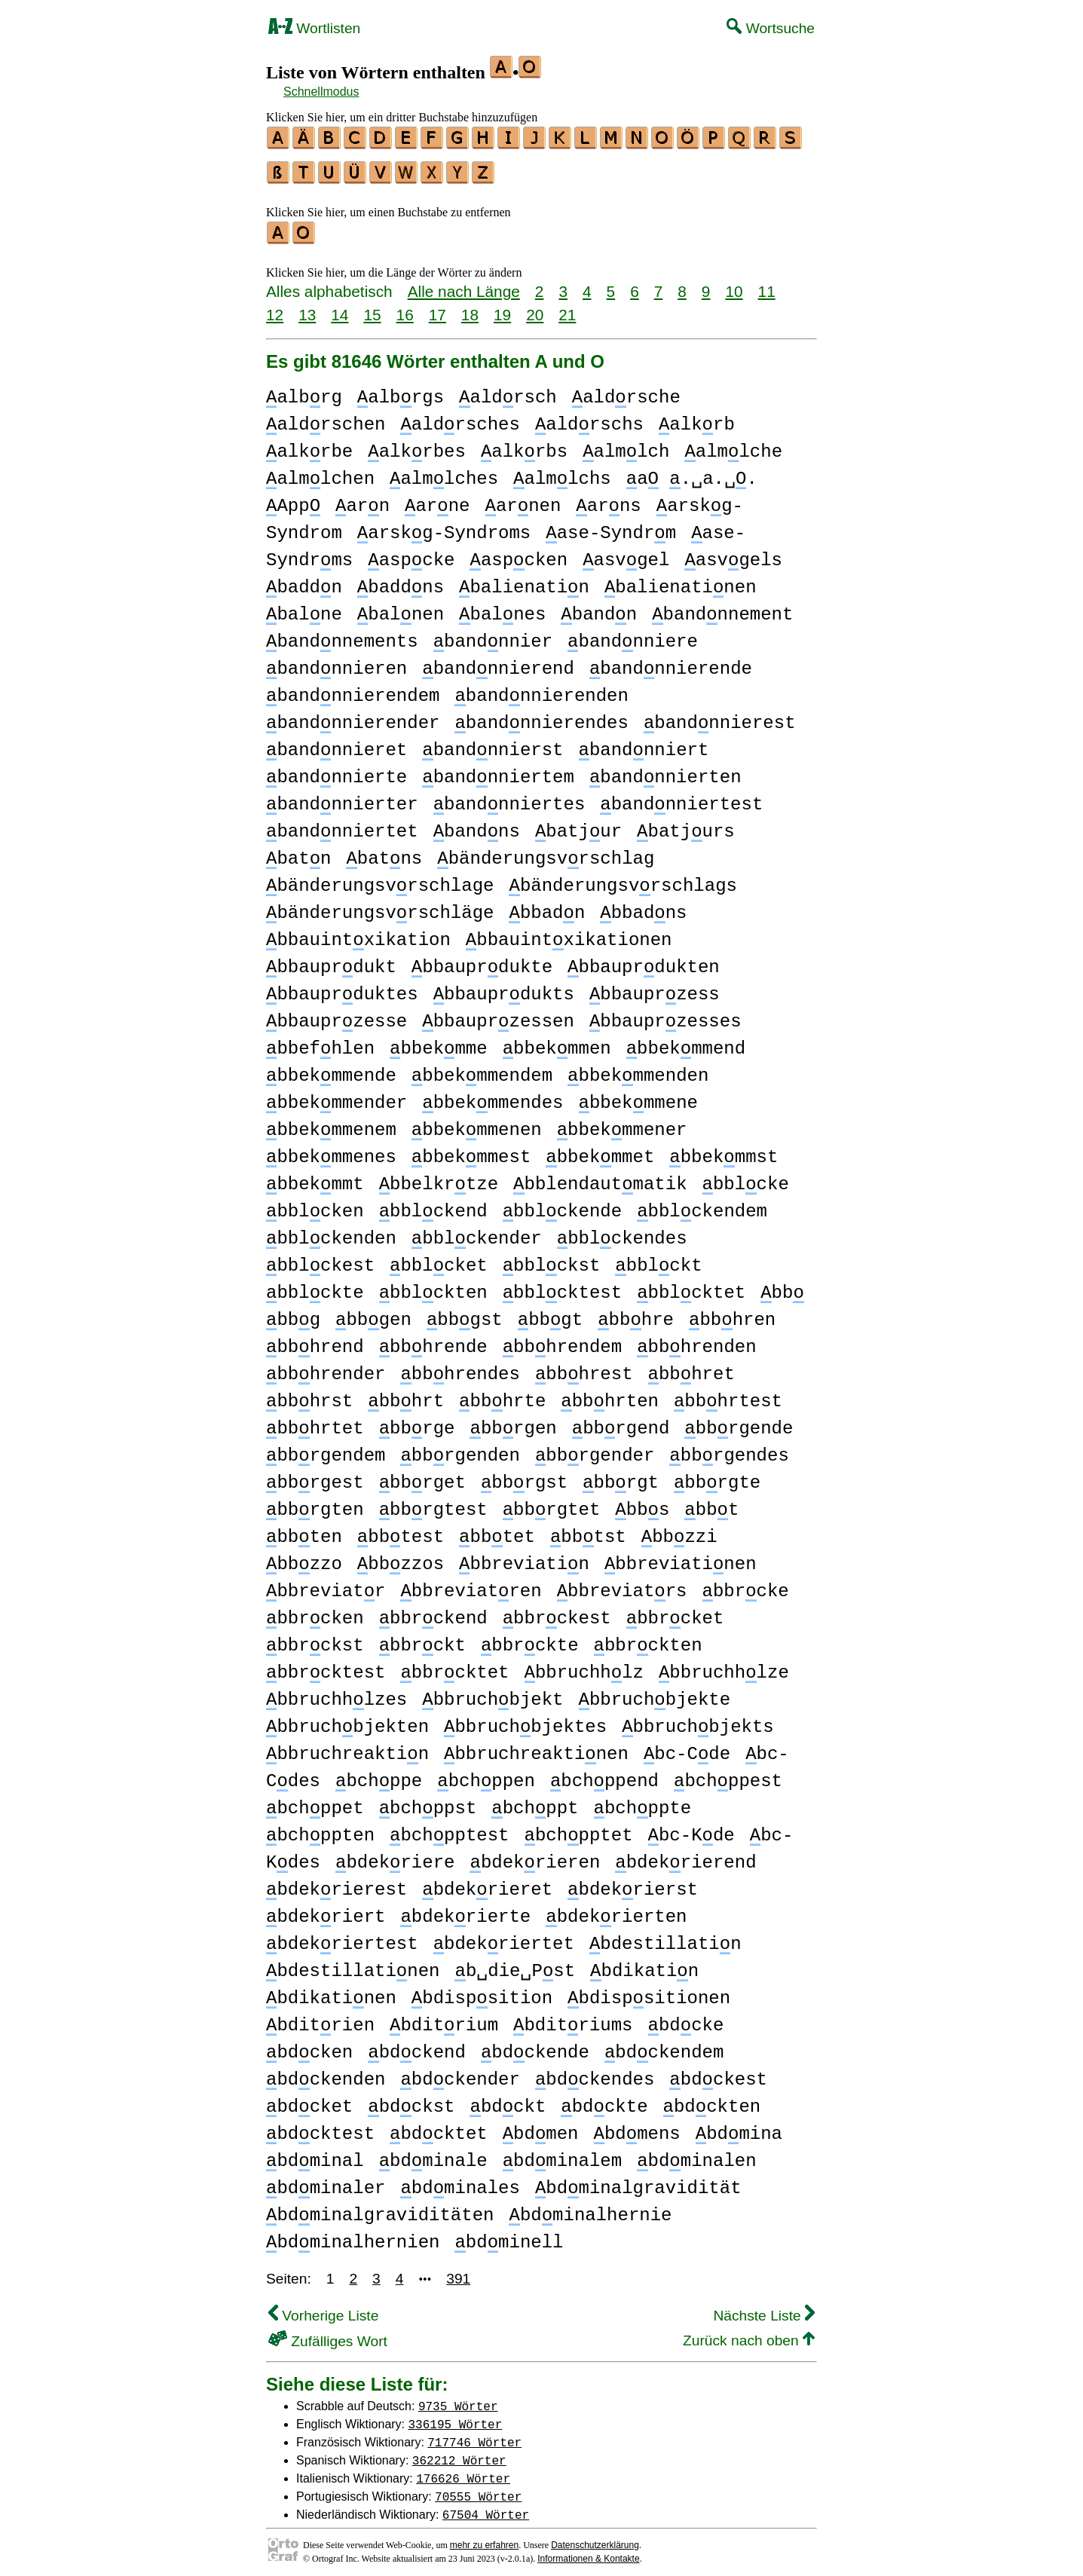  What do you see at coordinates (455, 2417) in the screenshot?
I see `336195 Wörter` at bounding box center [455, 2417].